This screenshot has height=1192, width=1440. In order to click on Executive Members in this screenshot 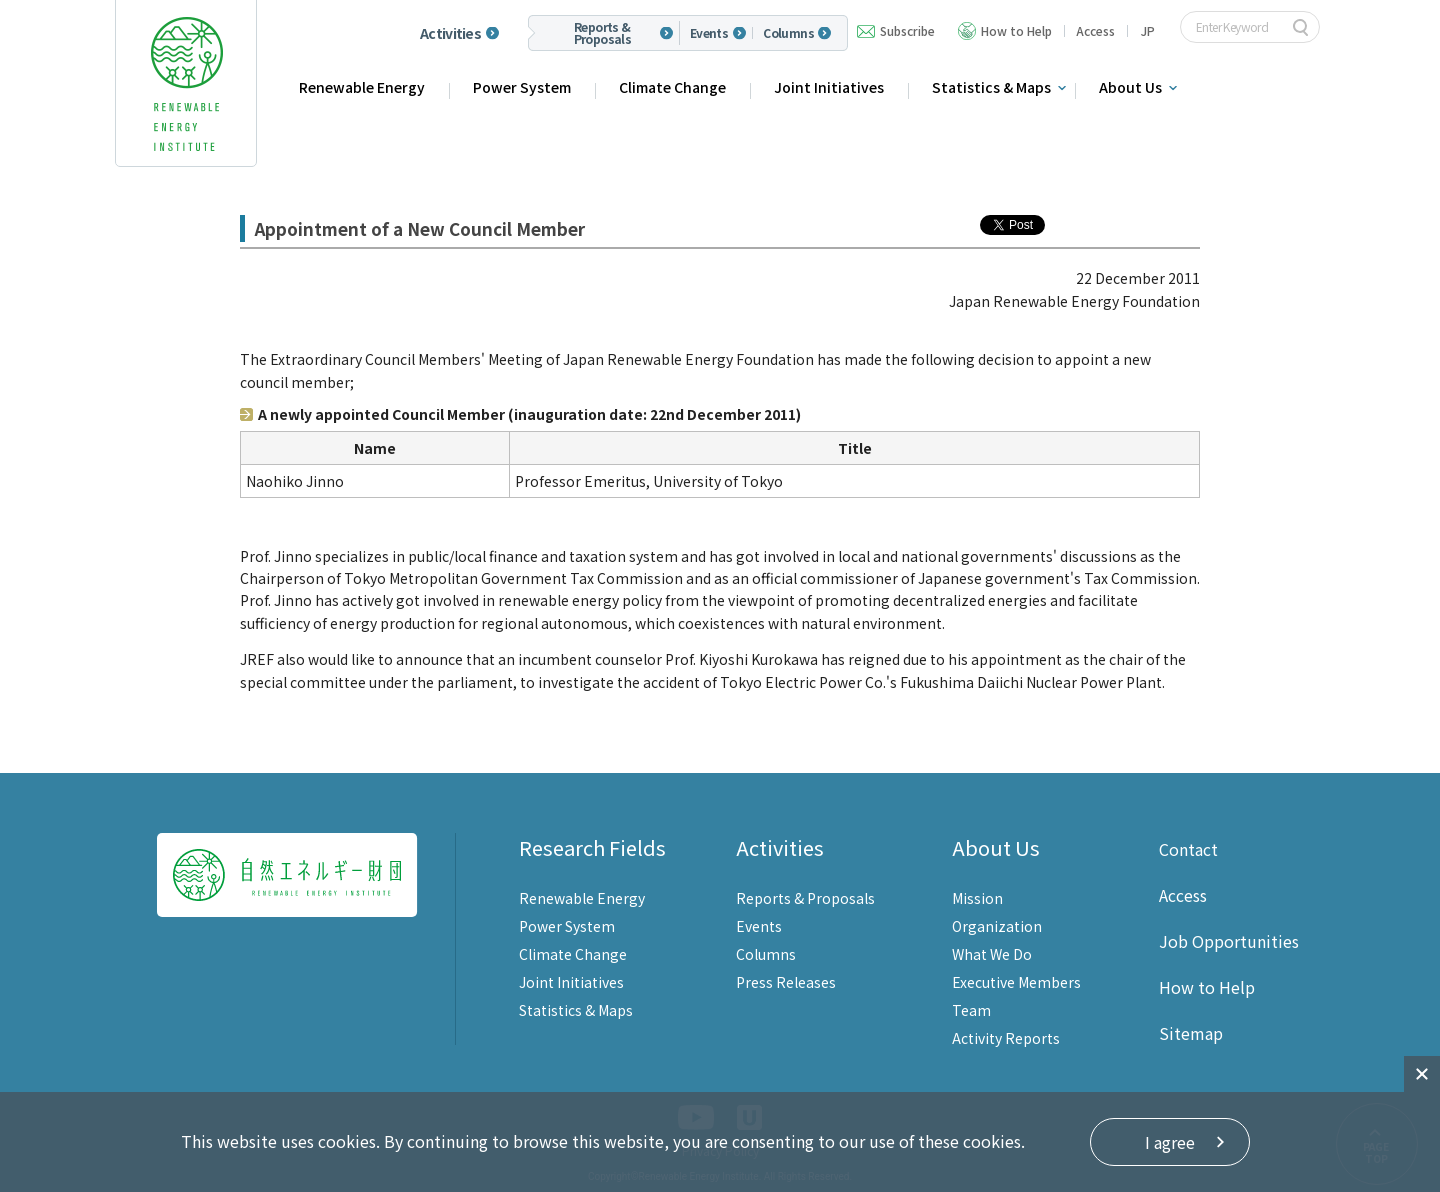, I will do `click(1016, 982)`.